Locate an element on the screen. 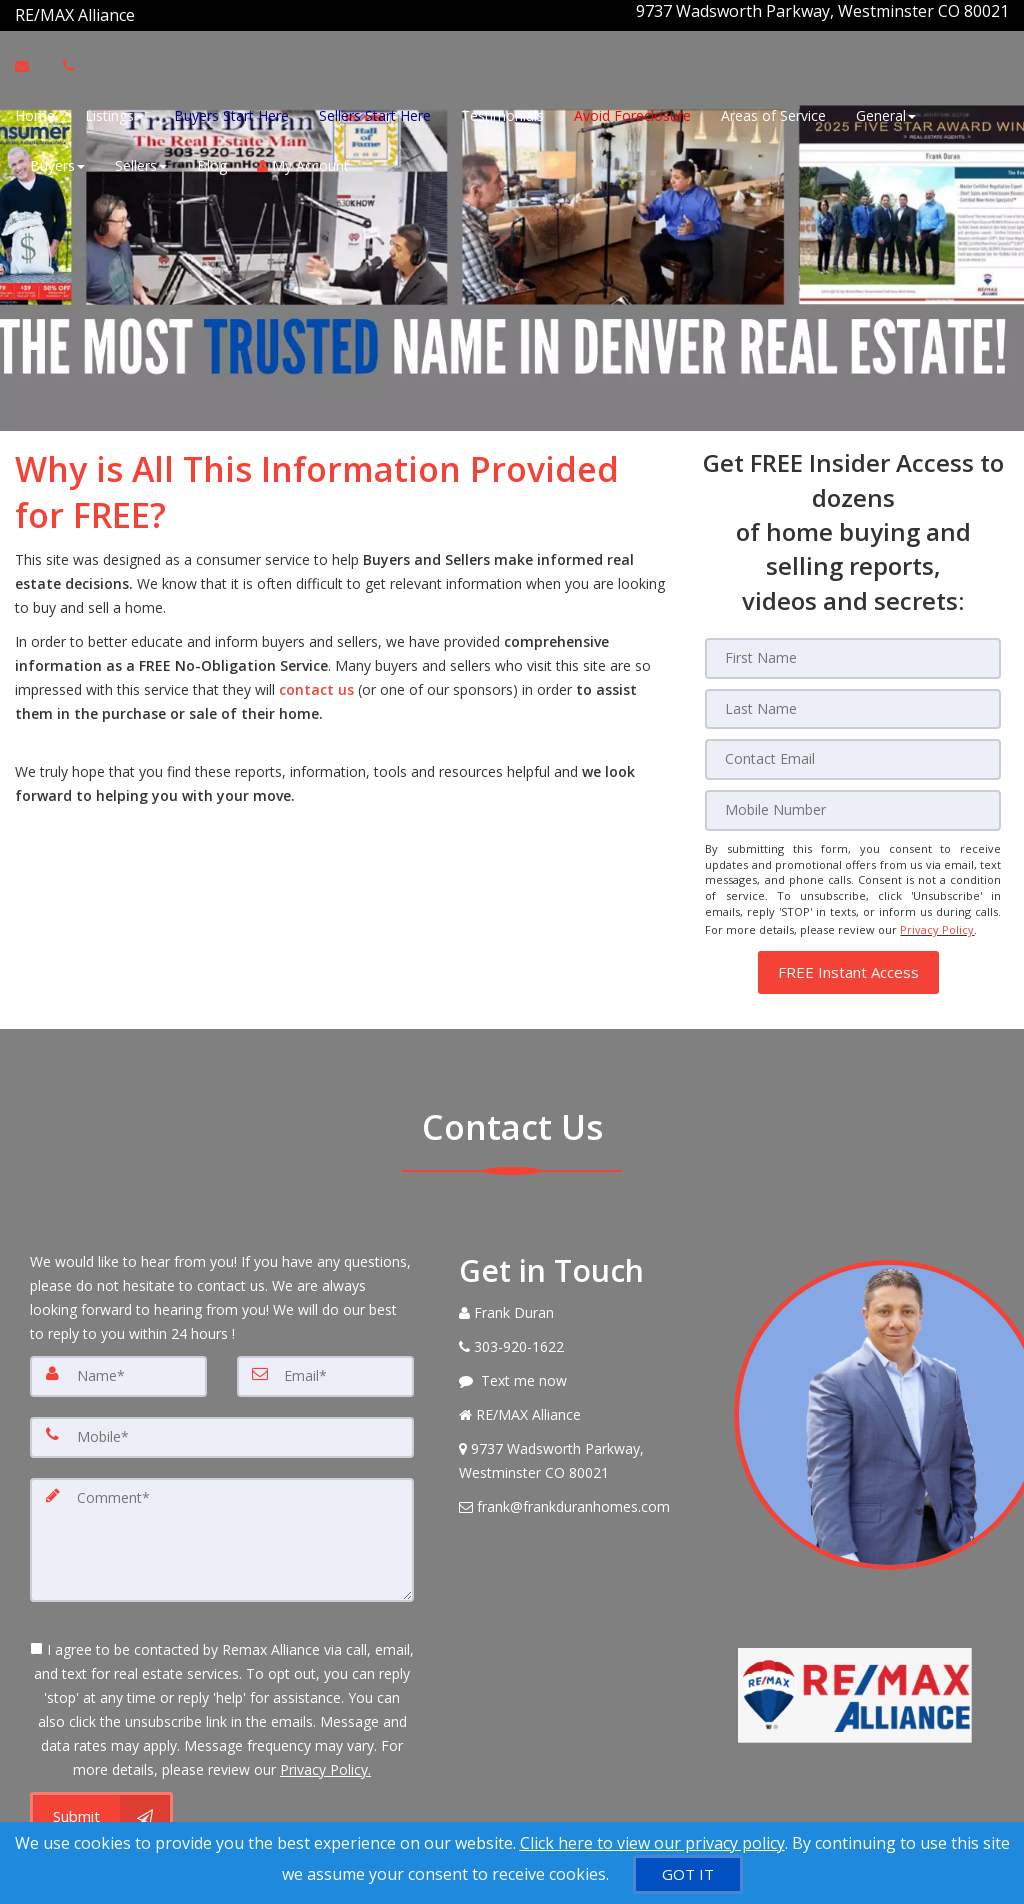  [First Name] is located at coordinates (853, 649).